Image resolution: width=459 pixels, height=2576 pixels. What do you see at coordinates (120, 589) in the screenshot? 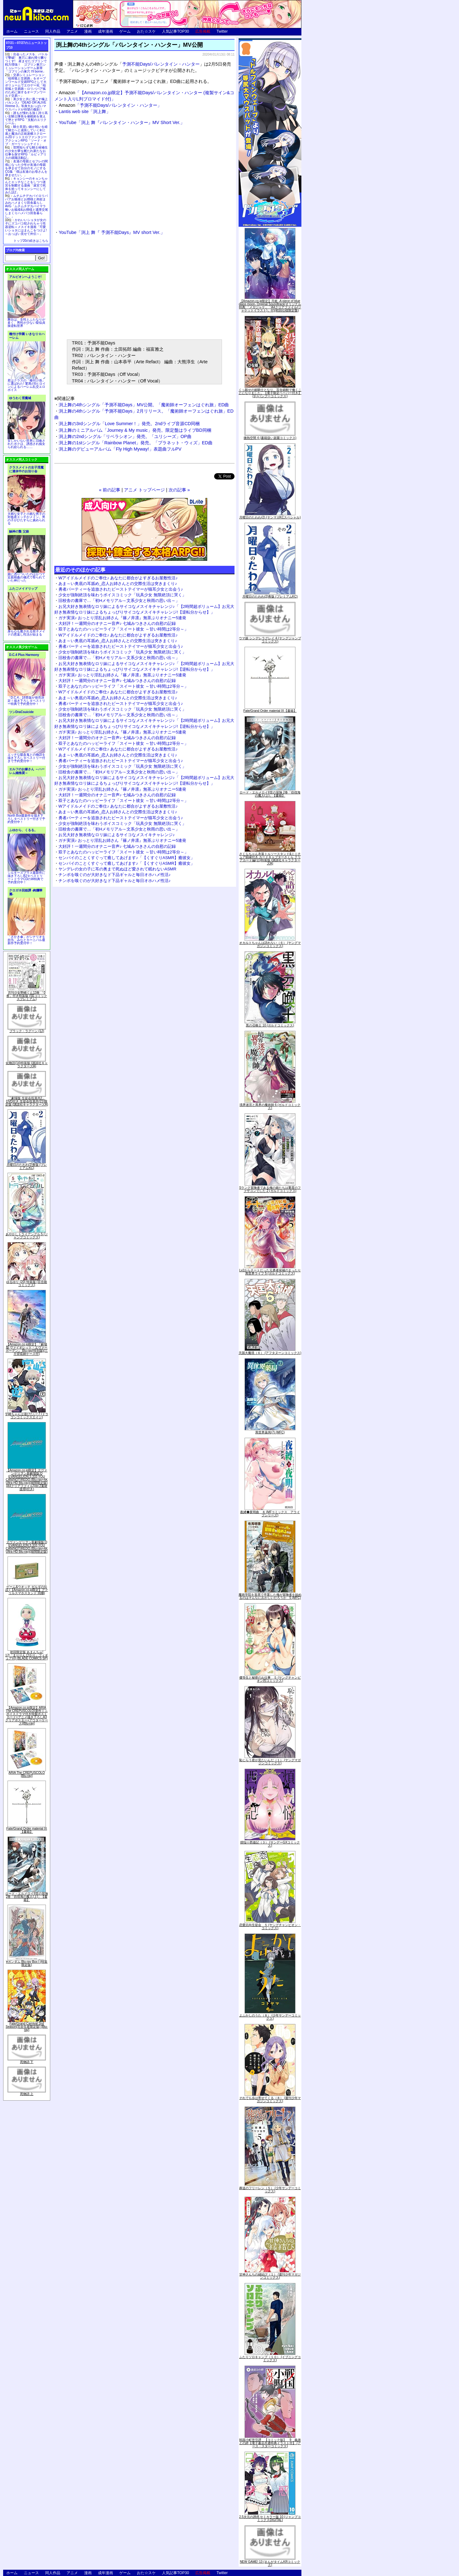
I see `勇者パーティーを追放されたビーストテイマーが猫耳少女と出会う♪` at bounding box center [120, 589].